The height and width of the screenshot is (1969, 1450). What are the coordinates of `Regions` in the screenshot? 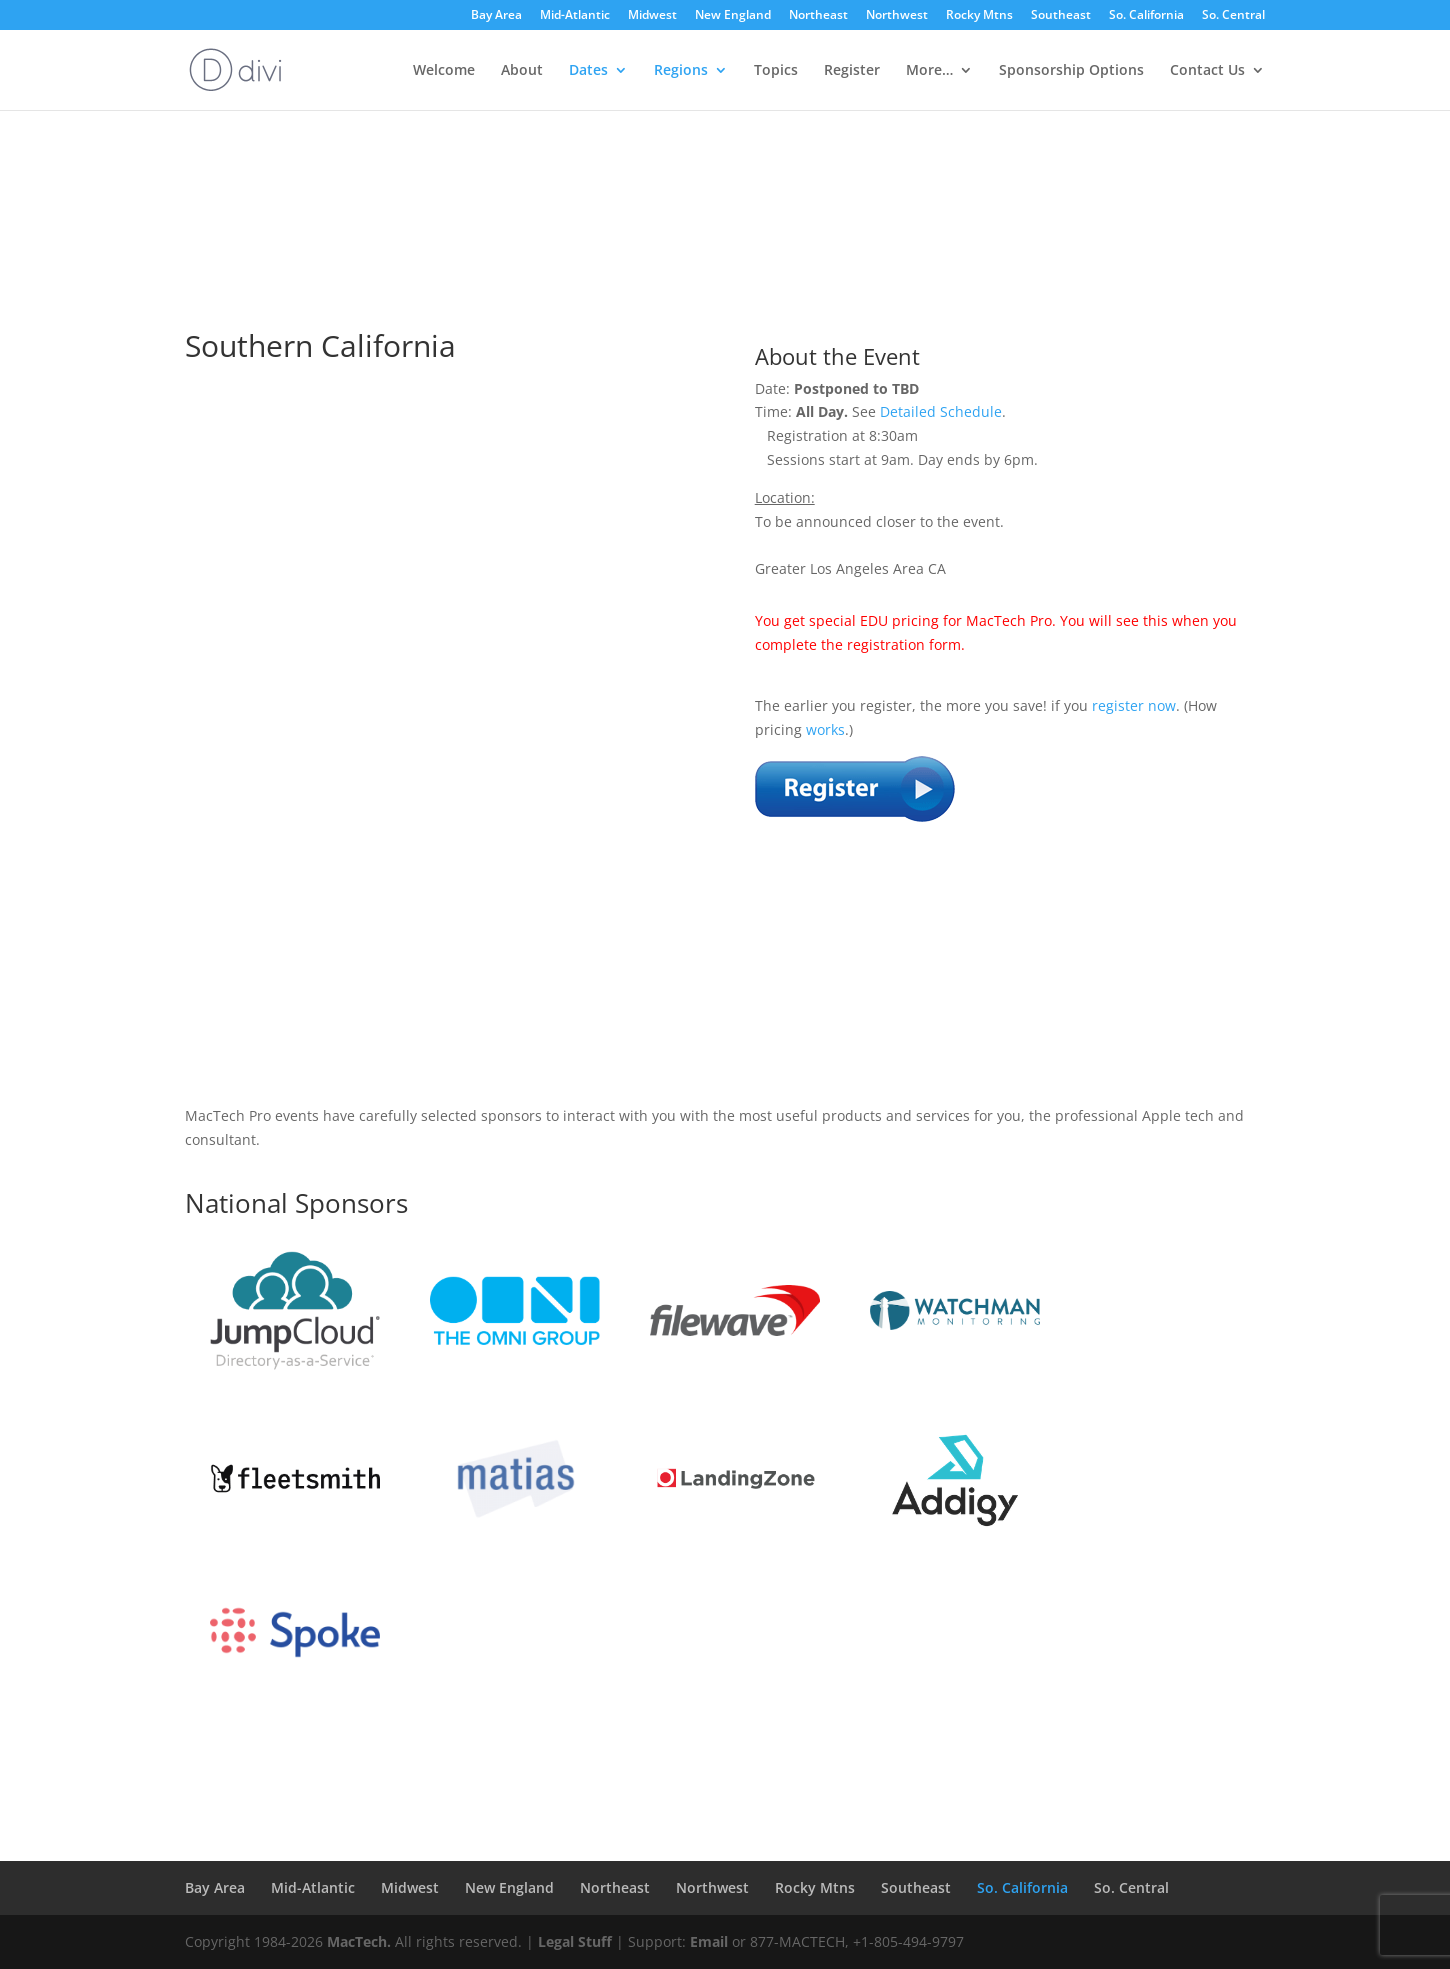 It's located at (681, 71).